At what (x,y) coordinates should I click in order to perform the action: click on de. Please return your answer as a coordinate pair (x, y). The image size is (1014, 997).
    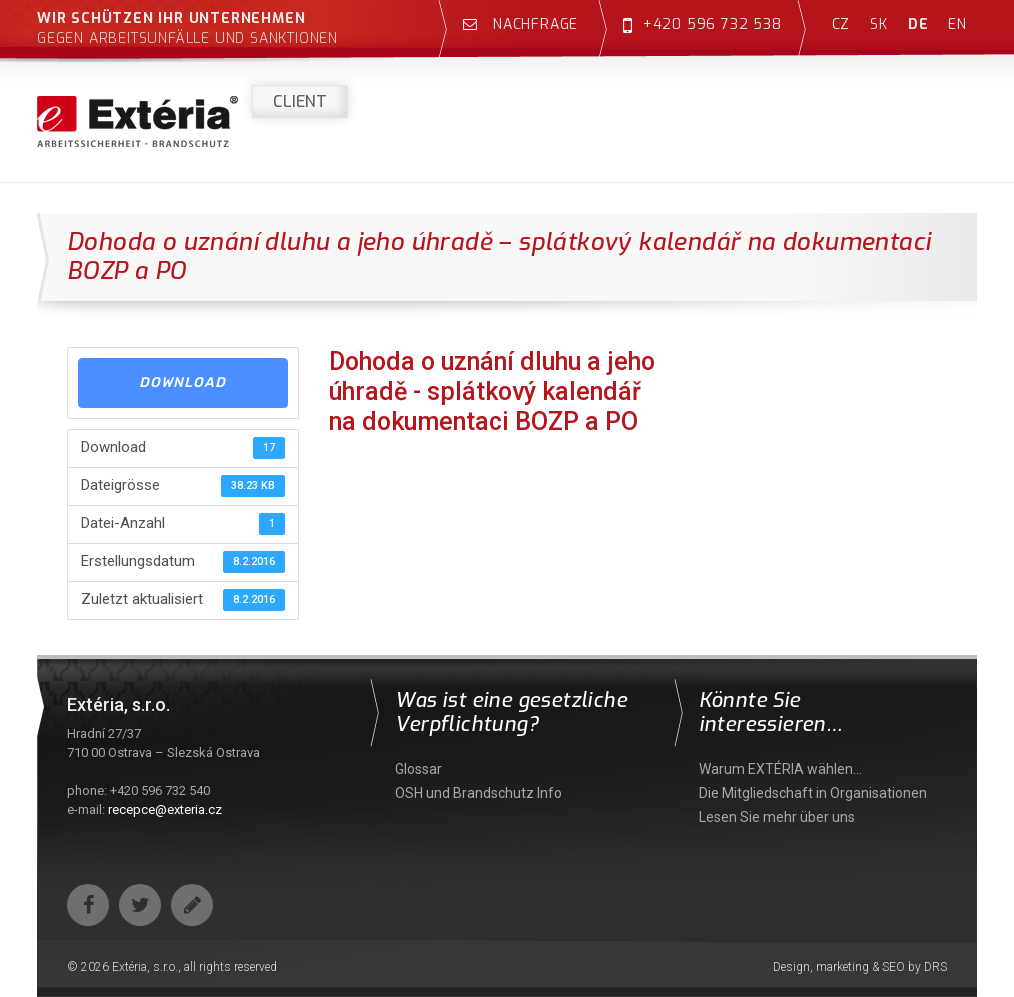
    Looking at the image, I should click on (918, 24).